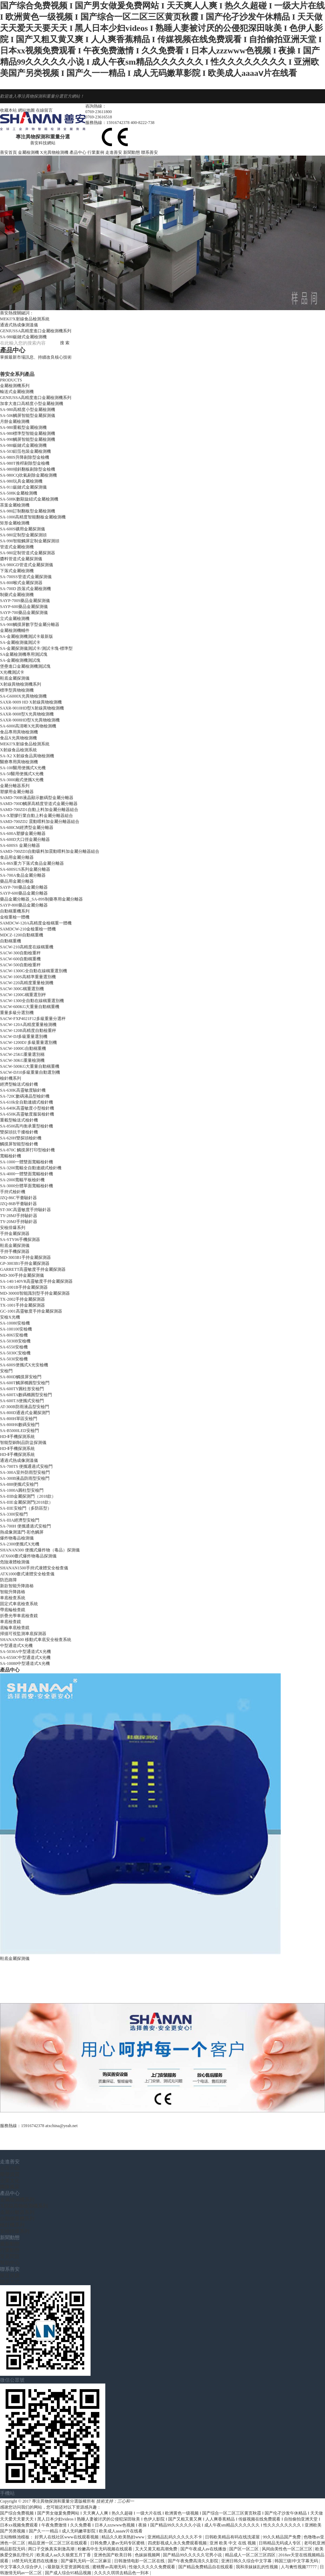 This screenshot has height=2576, width=325. I want to click on 觸摸屏智能型檢針機, so click(19, 1144).